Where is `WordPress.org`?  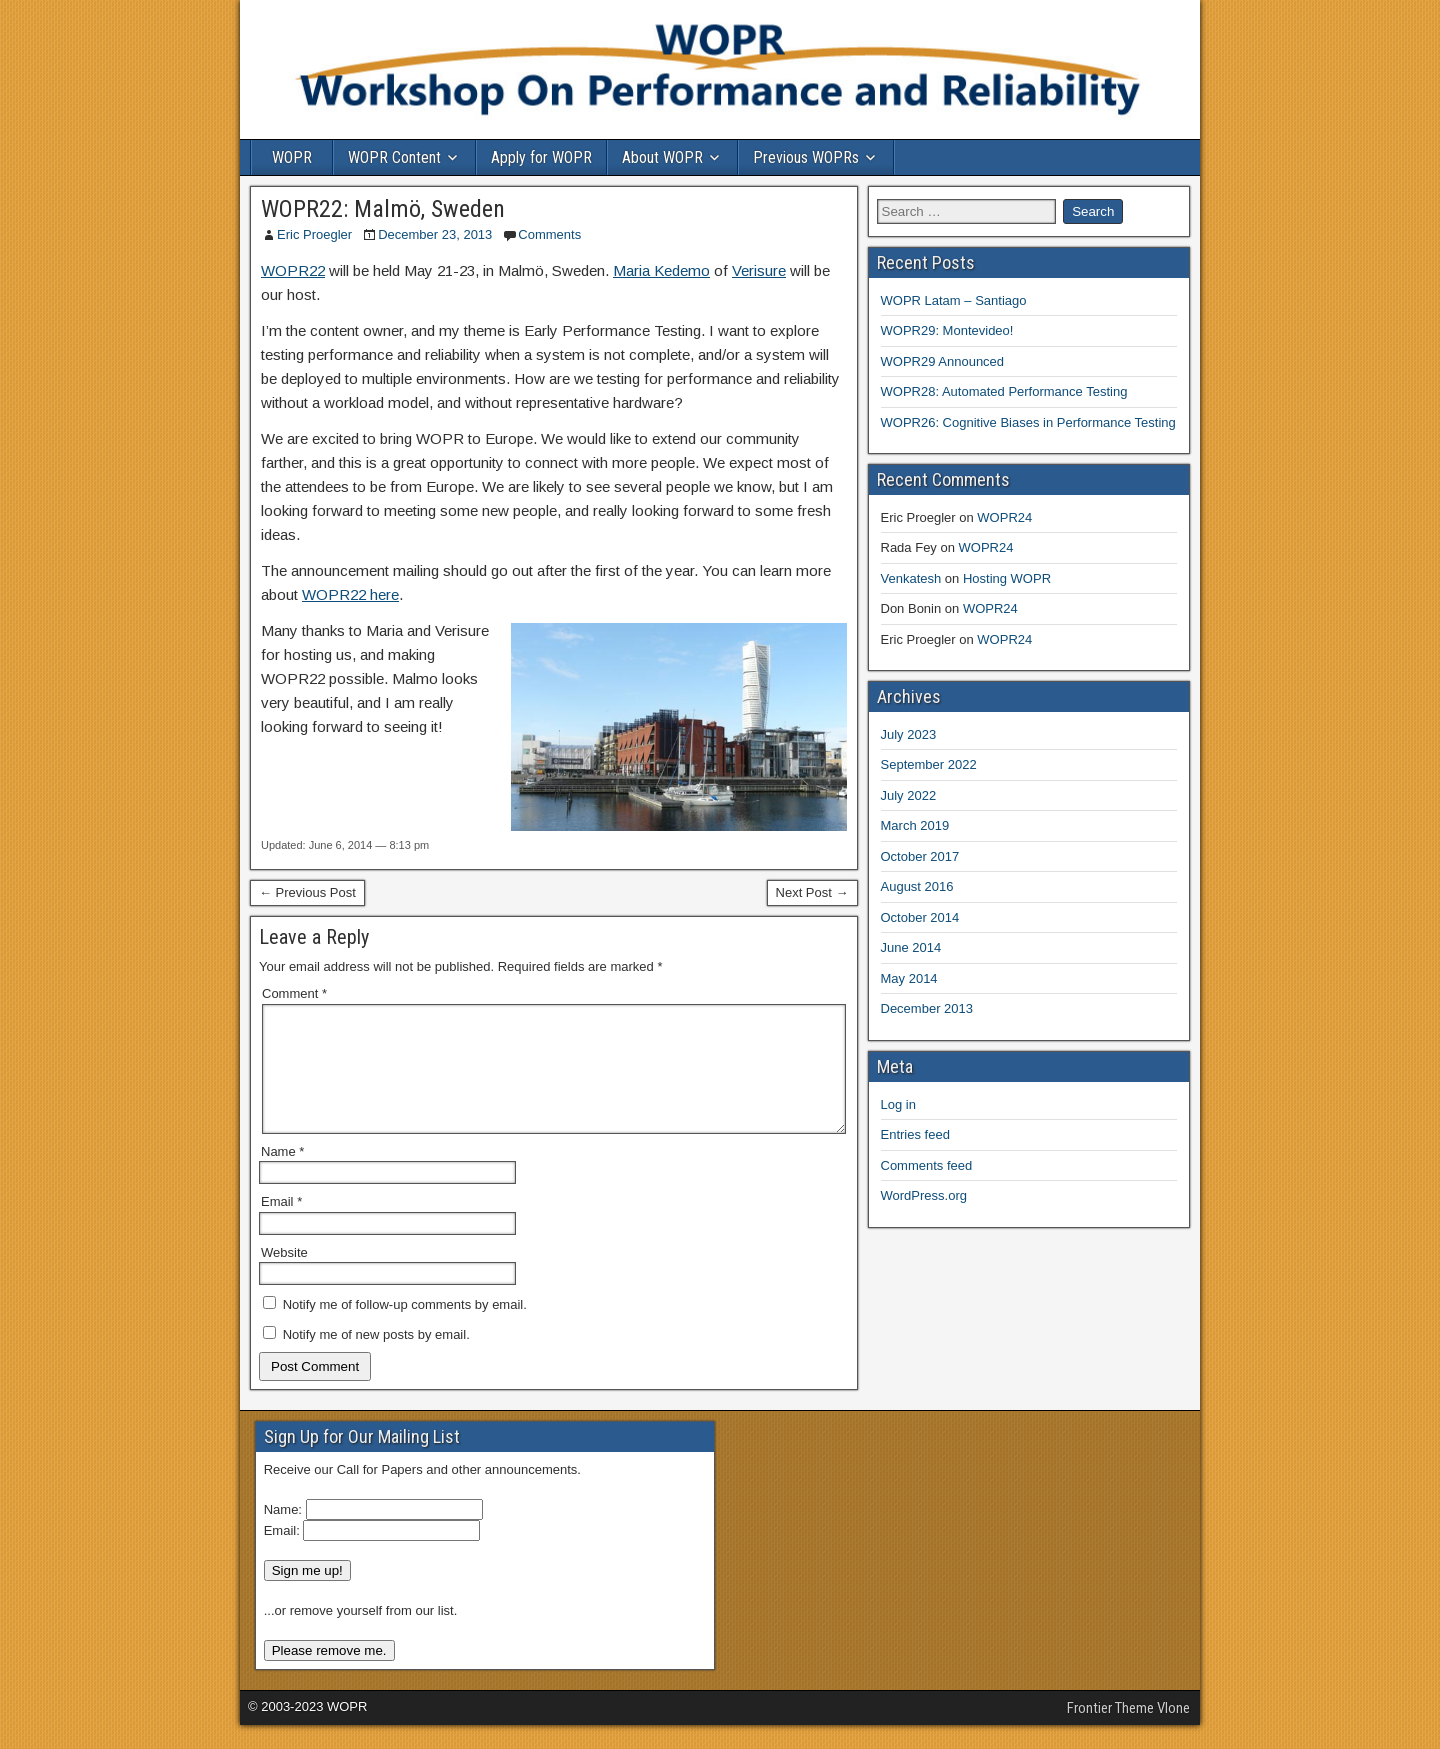
WordPress.org is located at coordinates (924, 1195).